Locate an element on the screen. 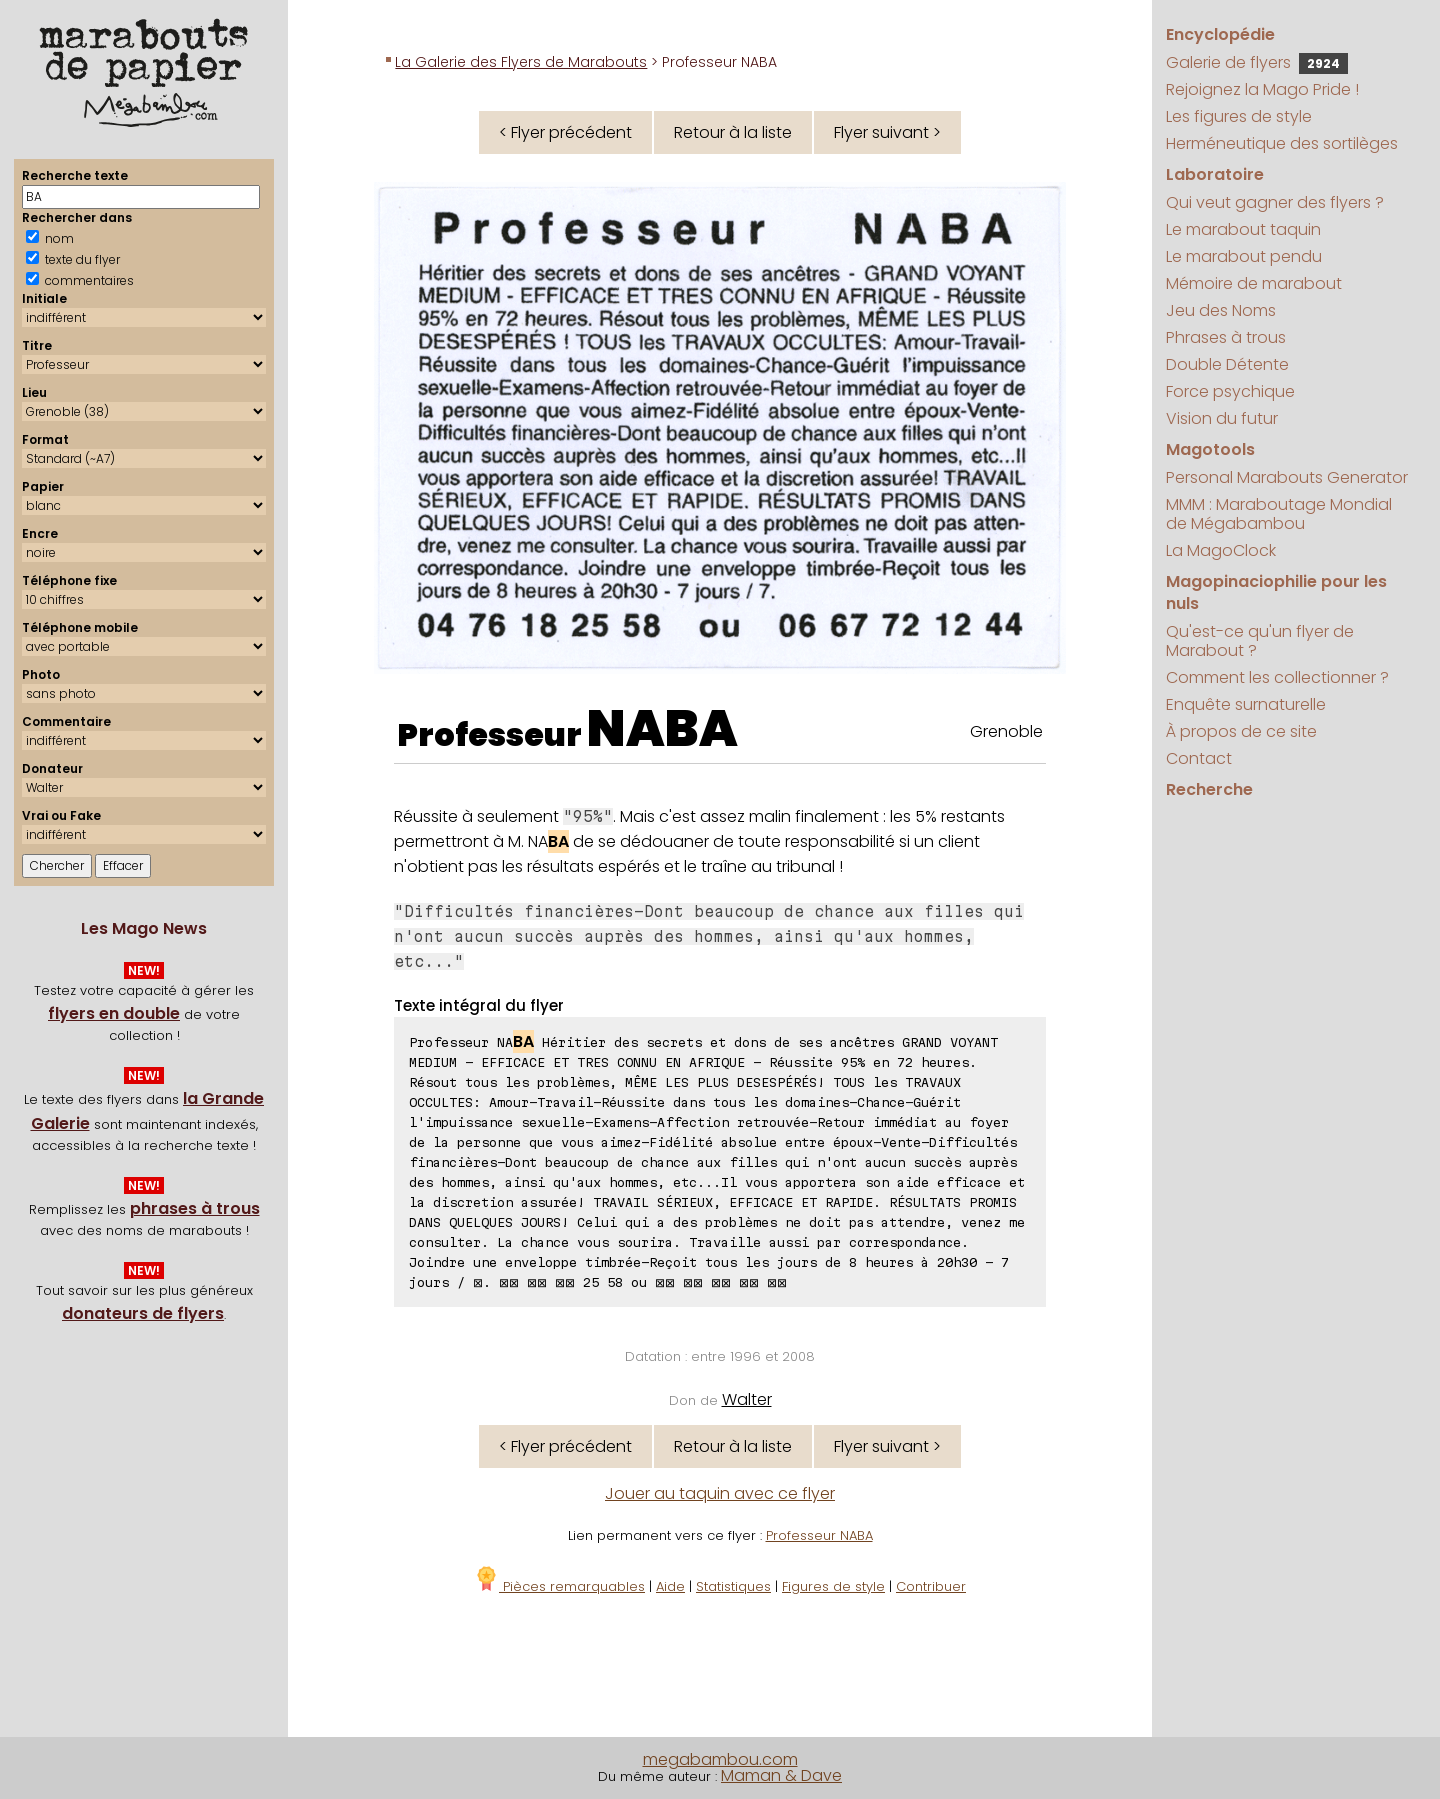 This screenshot has height=1799, width=1440. flyers en double is located at coordinates (114, 1013).